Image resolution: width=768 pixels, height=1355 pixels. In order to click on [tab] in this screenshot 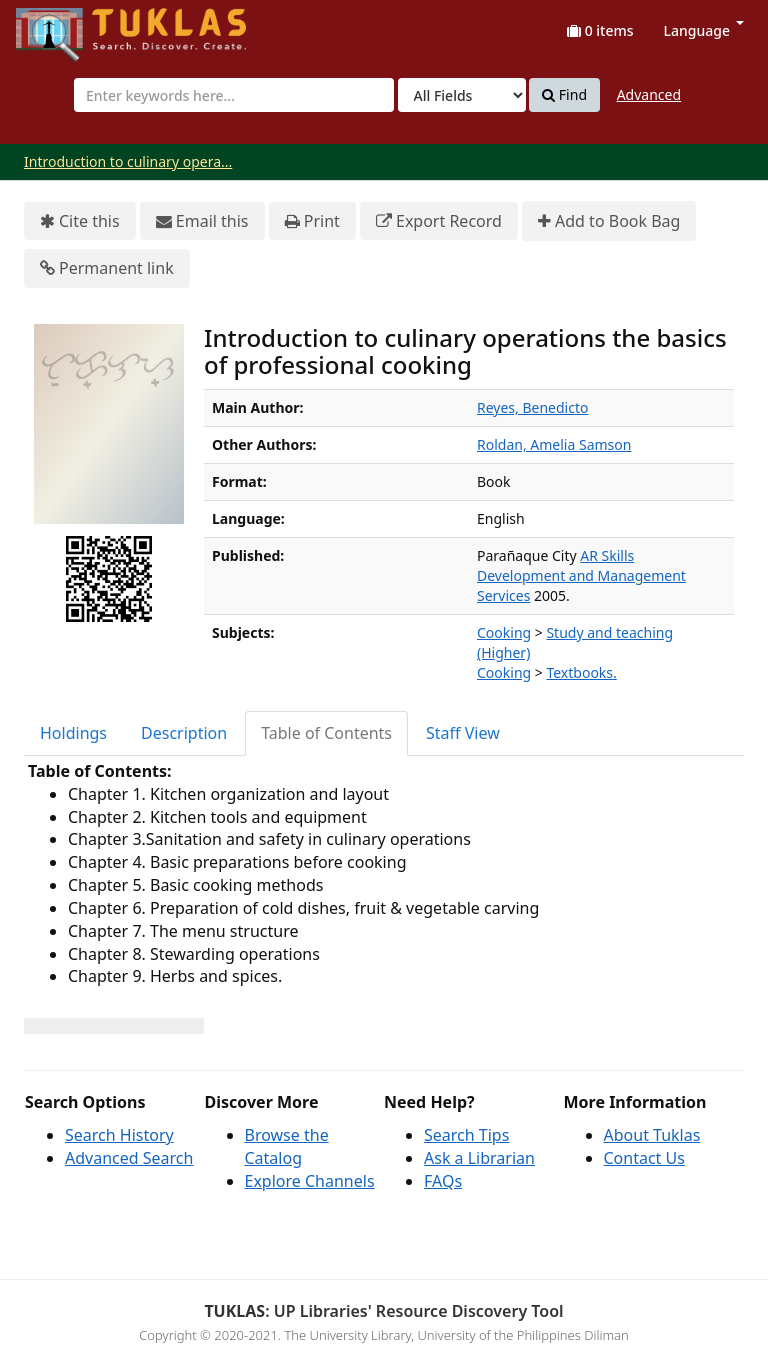, I will do `click(74, 733)`.